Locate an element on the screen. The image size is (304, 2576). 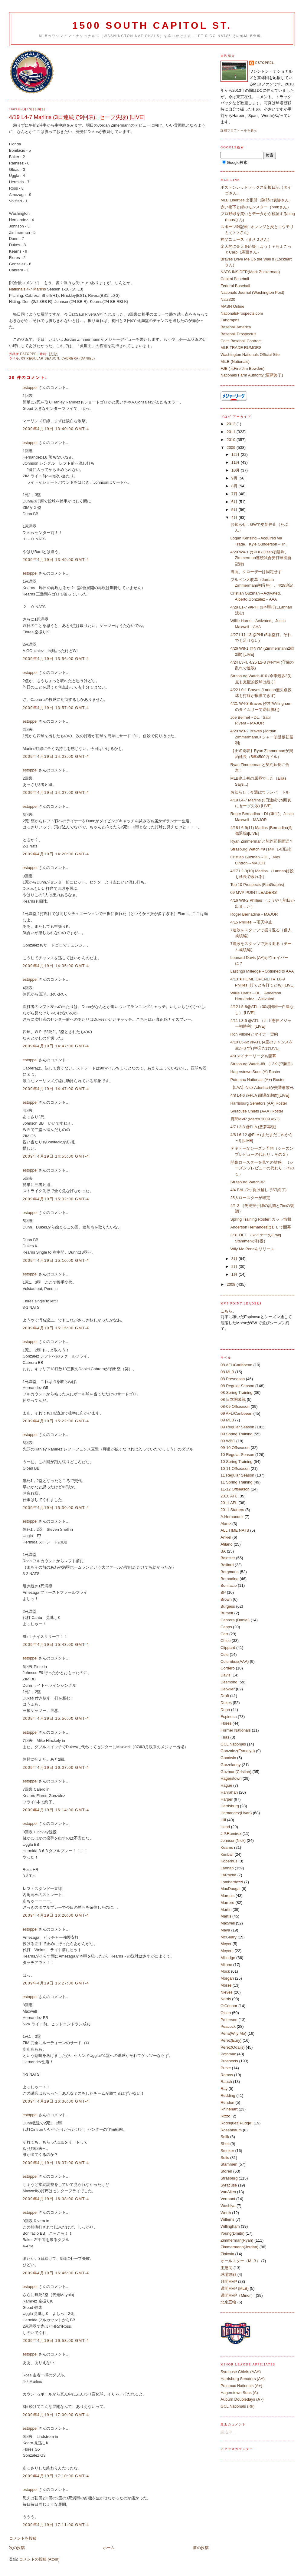
Ron Villoneとマイナー契約 is located at coordinates (254, 1034).